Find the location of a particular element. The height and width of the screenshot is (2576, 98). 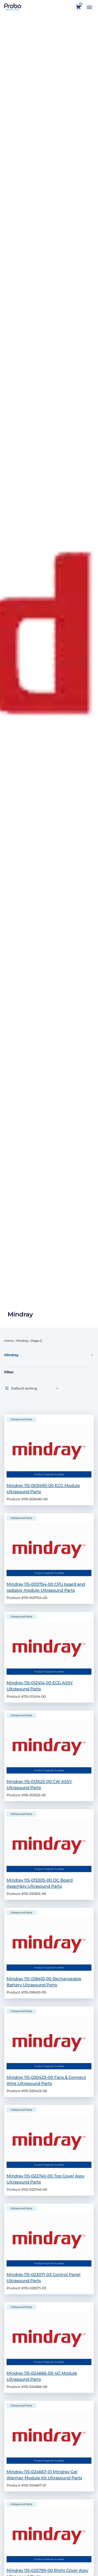

Home is located at coordinates (9, 1341).